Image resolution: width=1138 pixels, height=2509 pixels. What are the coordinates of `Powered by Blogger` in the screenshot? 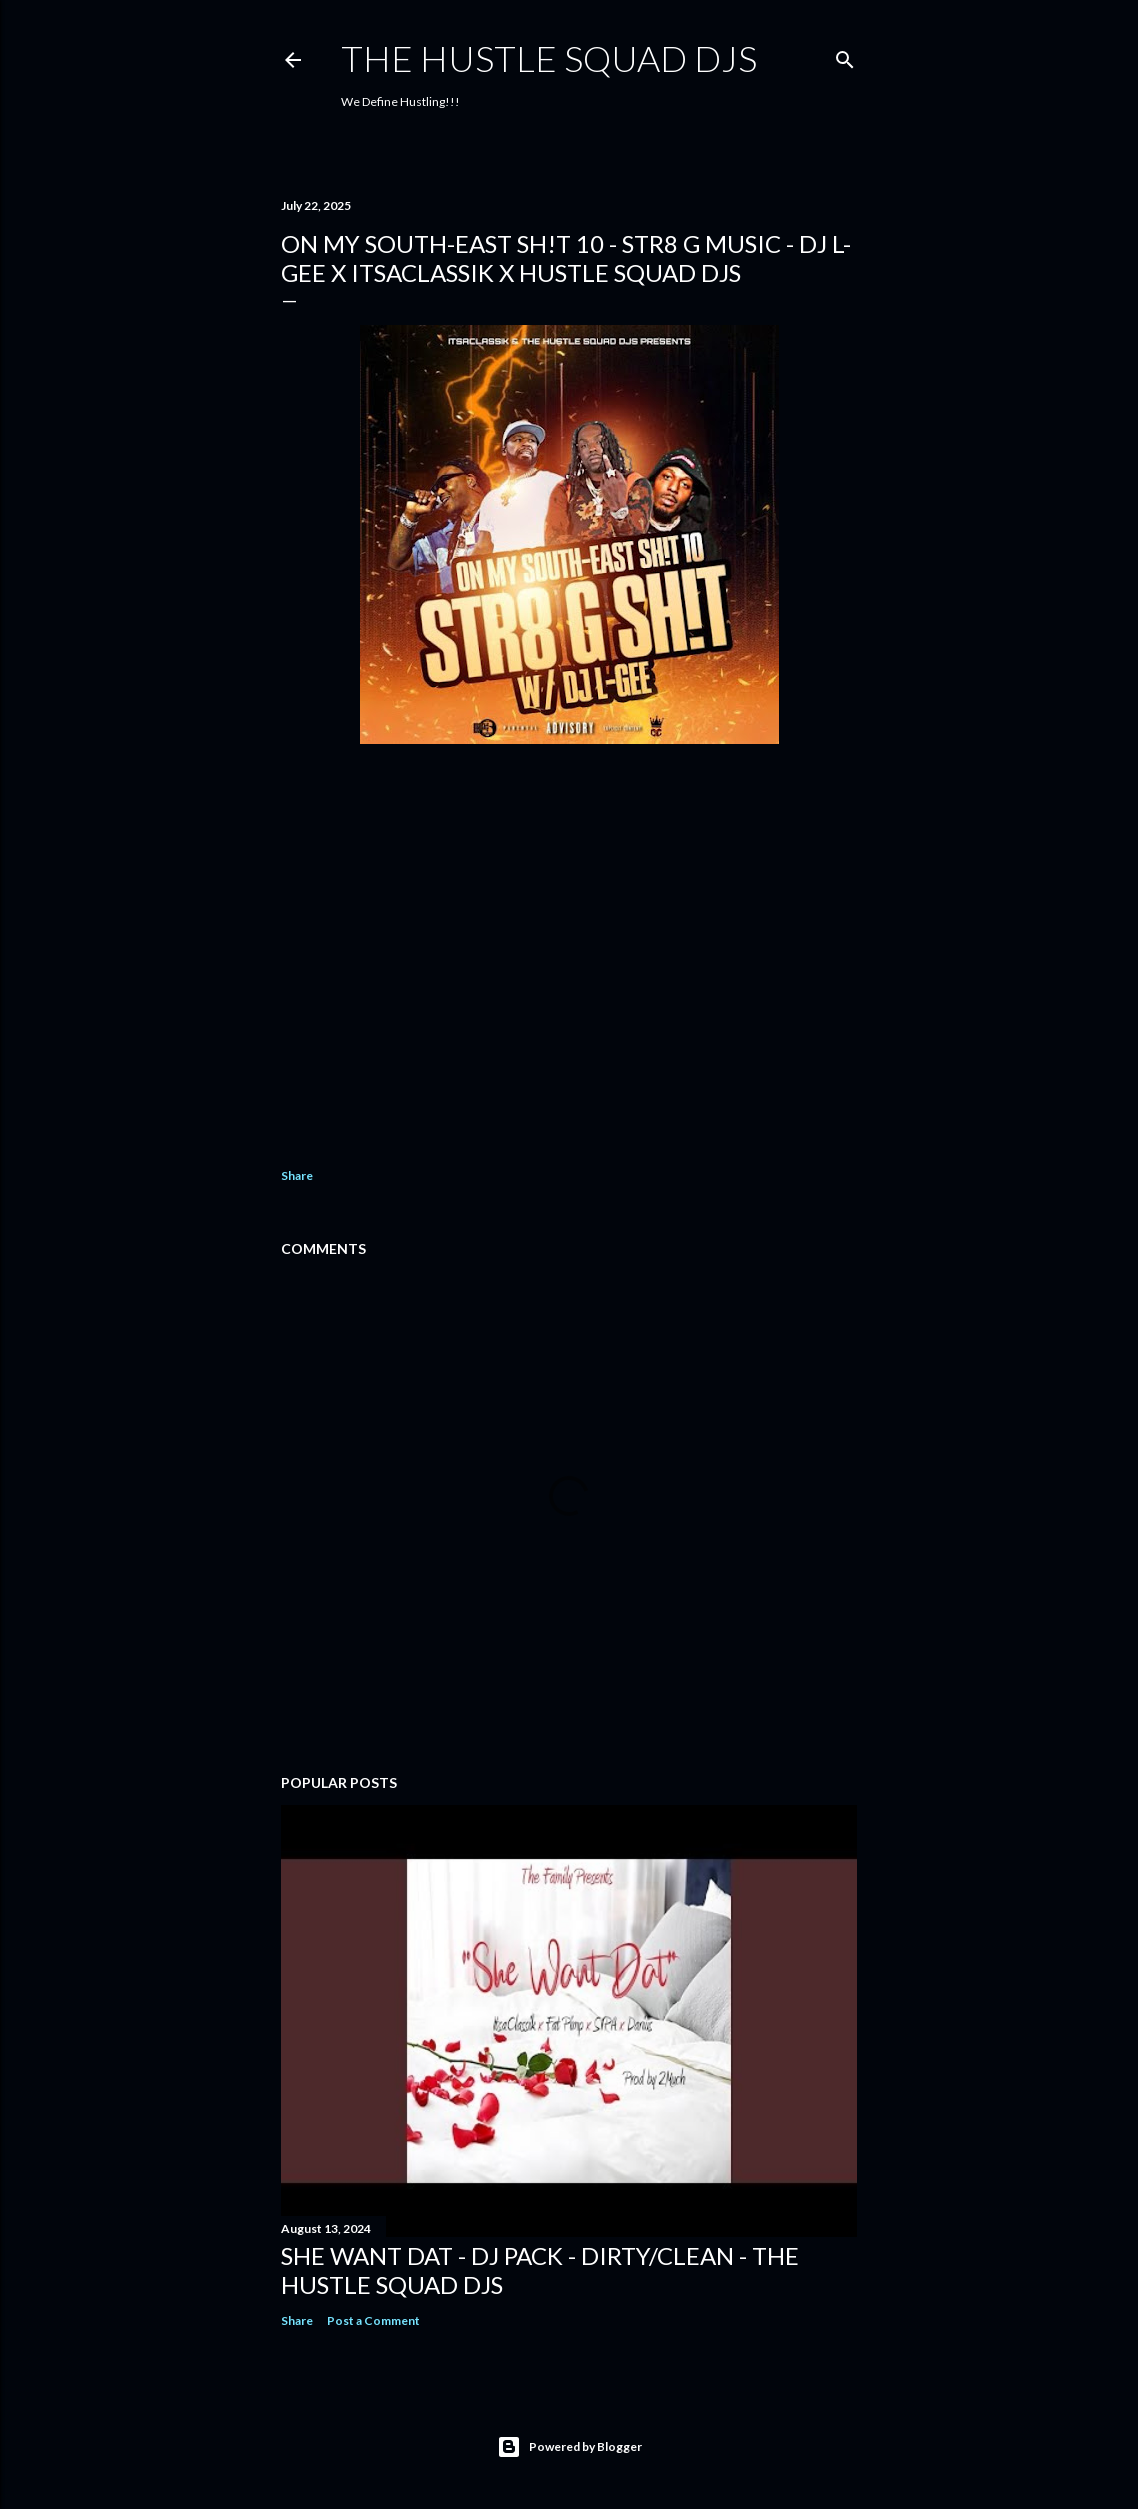 It's located at (569, 2447).